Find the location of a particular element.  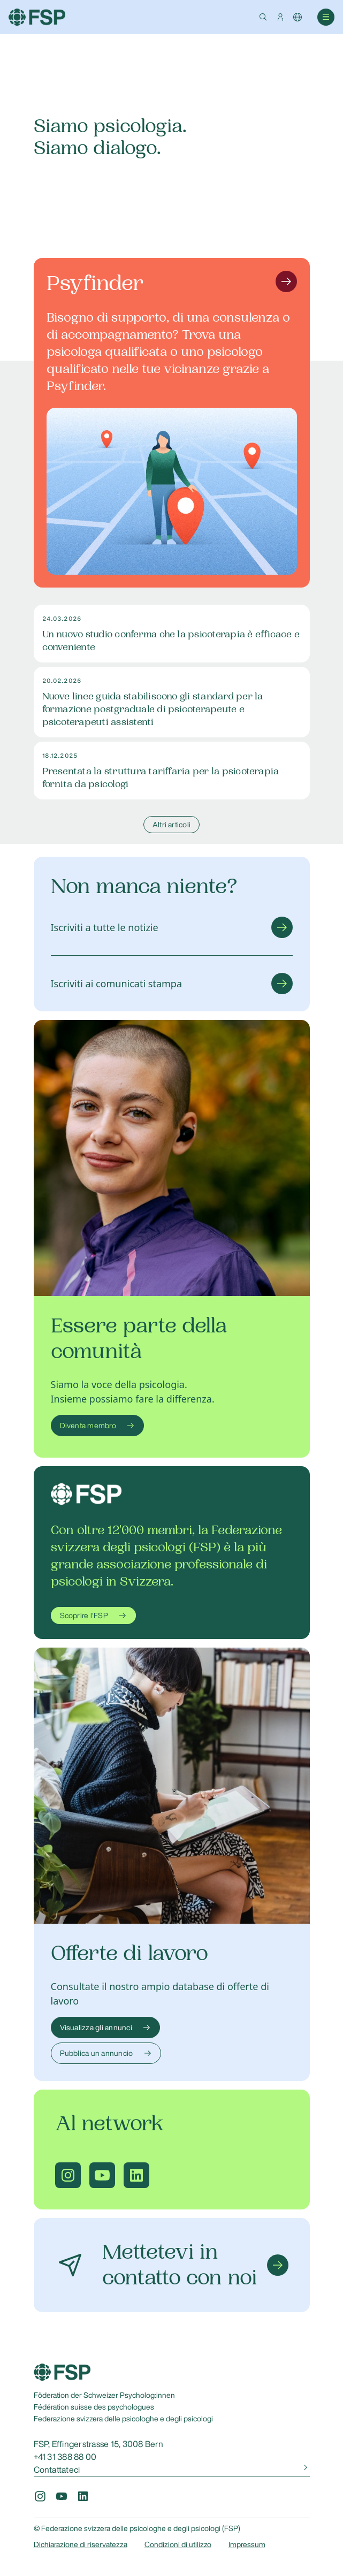

Altri articoli is located at coordinates (171, 824).